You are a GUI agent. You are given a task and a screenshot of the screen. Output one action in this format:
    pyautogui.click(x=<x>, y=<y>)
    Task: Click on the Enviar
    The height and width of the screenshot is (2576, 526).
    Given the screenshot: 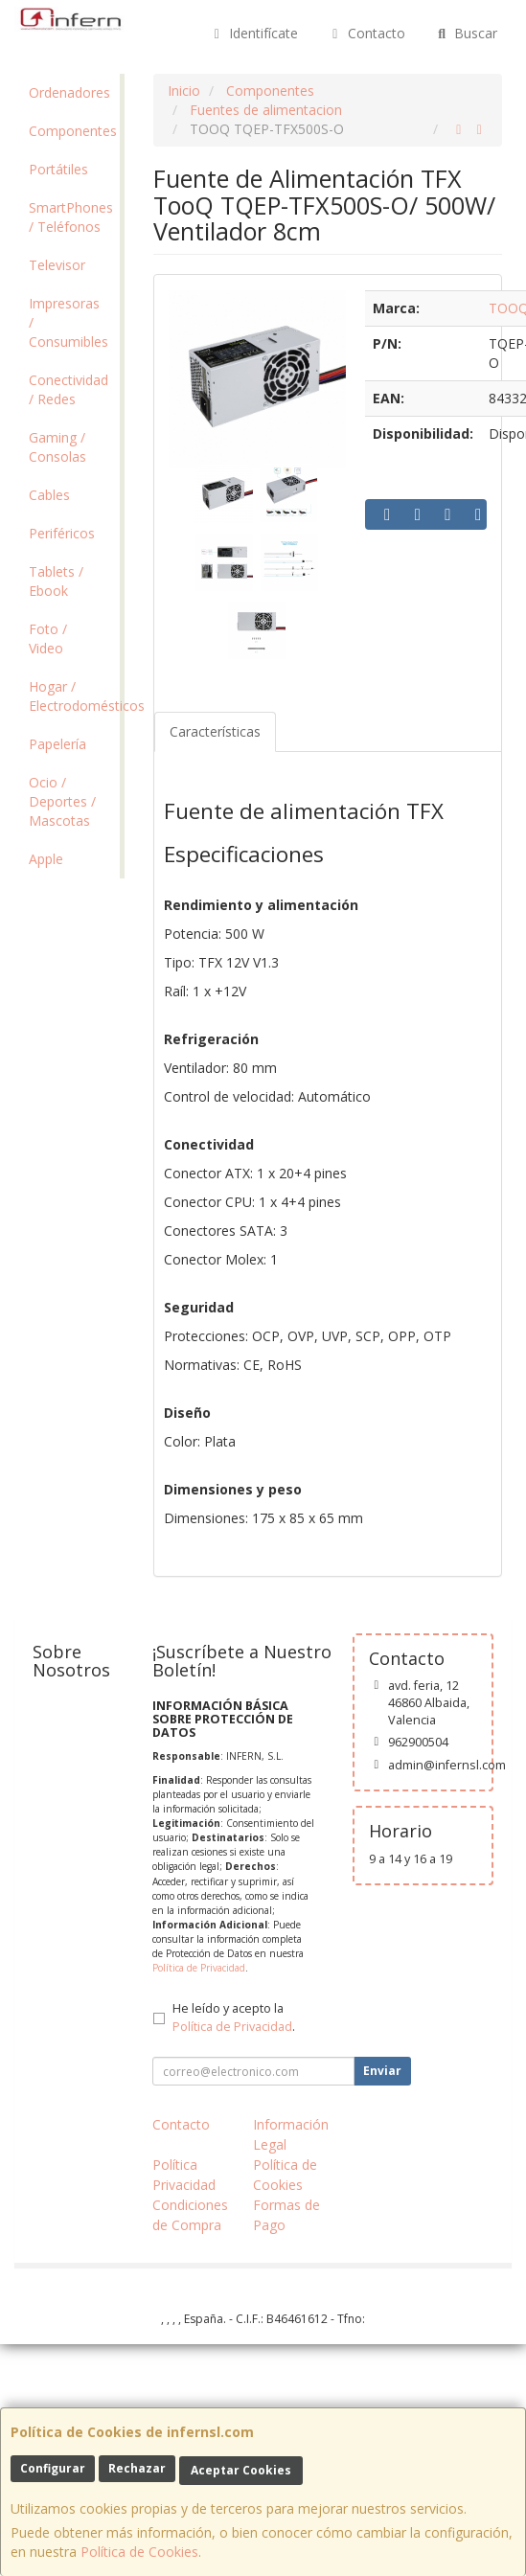 What is the action you would take?
    pyautogui.click(x=382, y=2071)
    